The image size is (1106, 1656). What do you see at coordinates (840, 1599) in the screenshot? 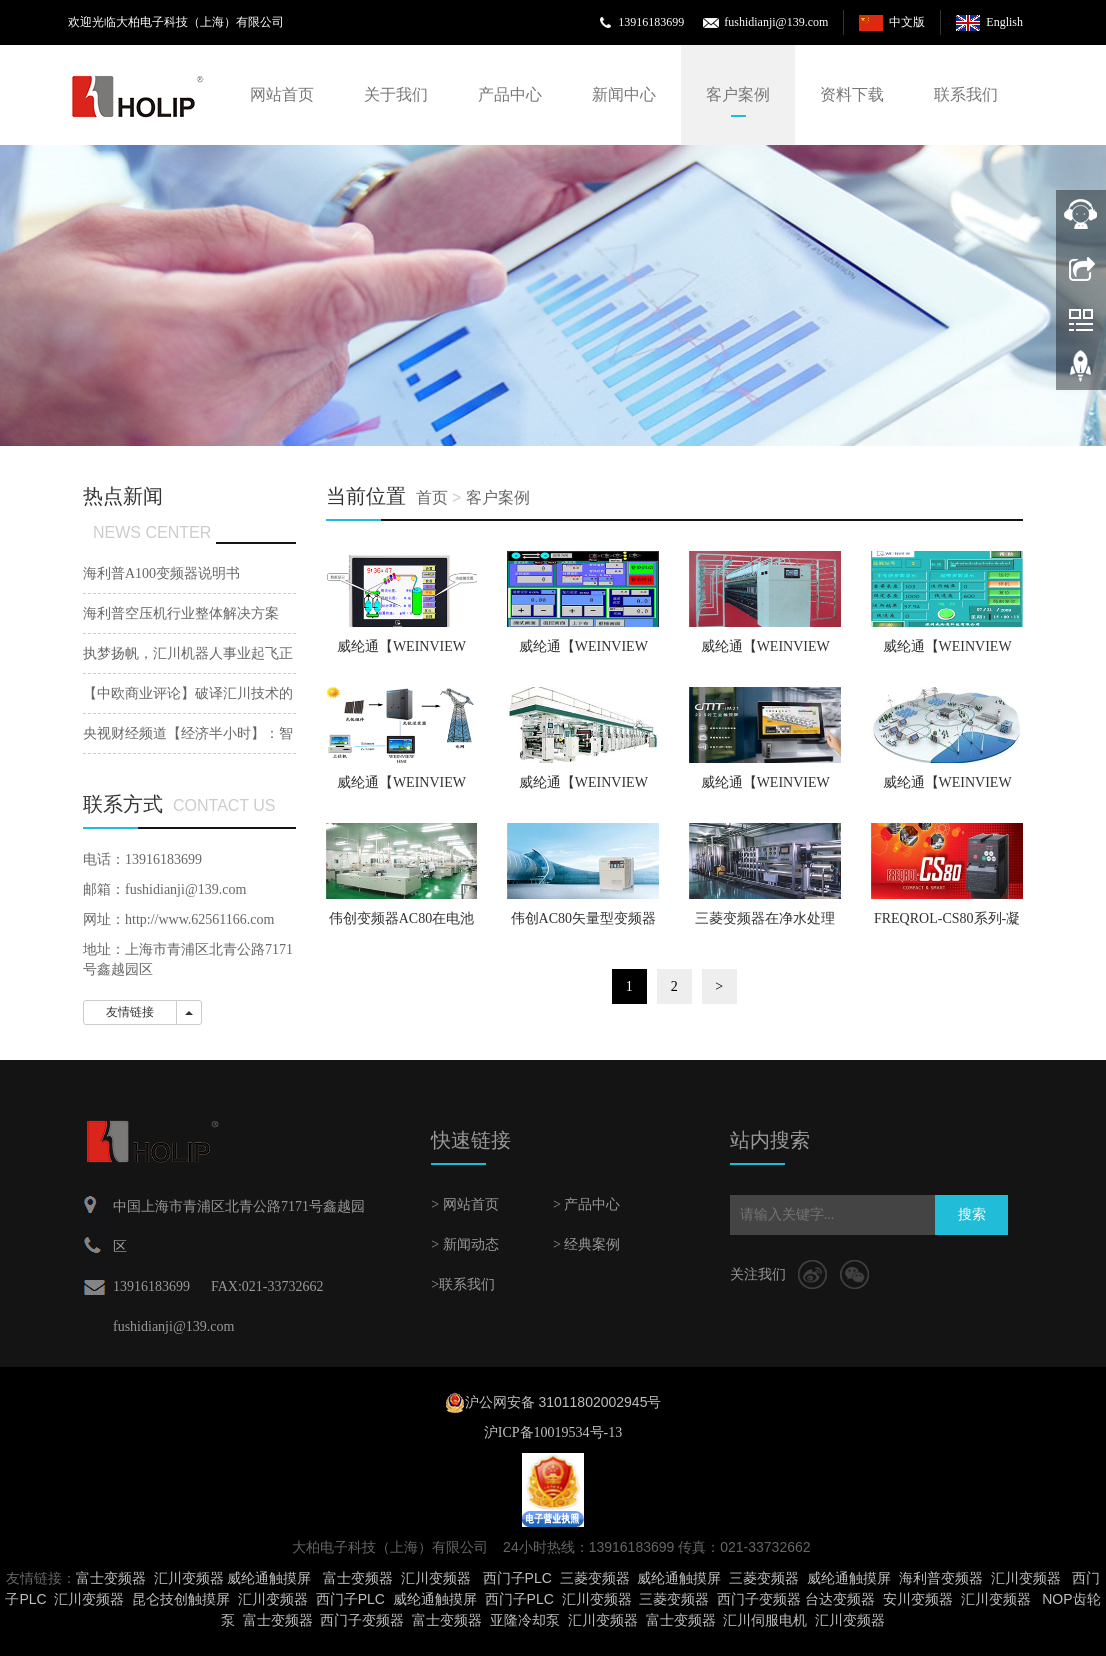
I see `台达变频器` at bounding box center [840, 1599].